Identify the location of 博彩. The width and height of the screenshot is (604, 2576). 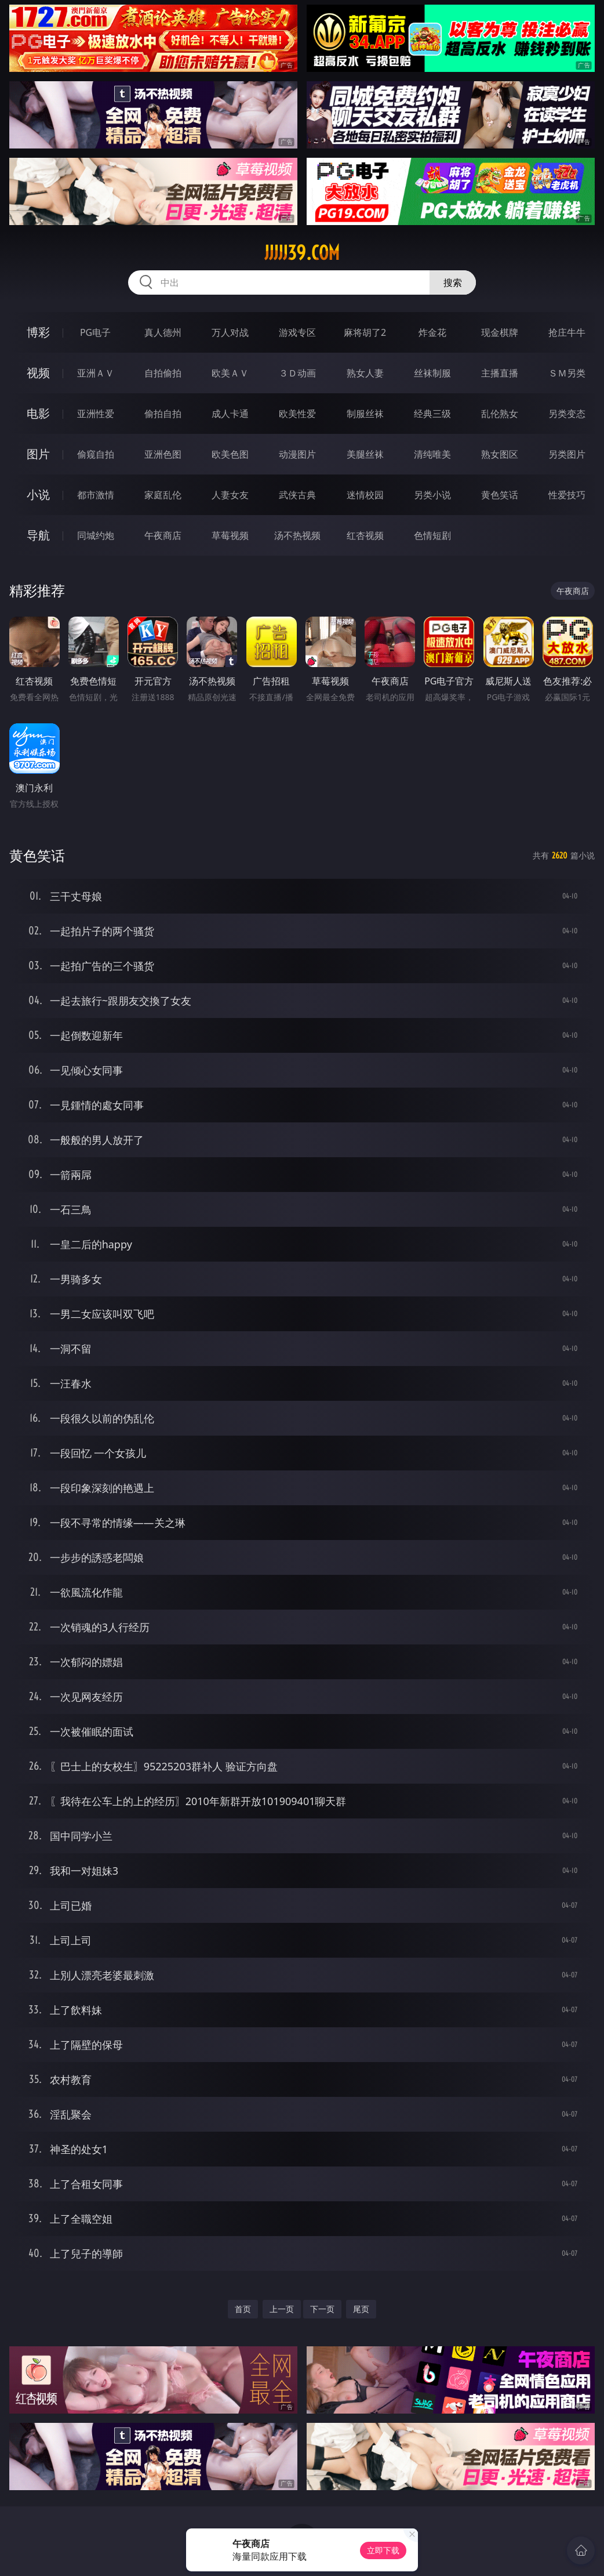
(38, 332).